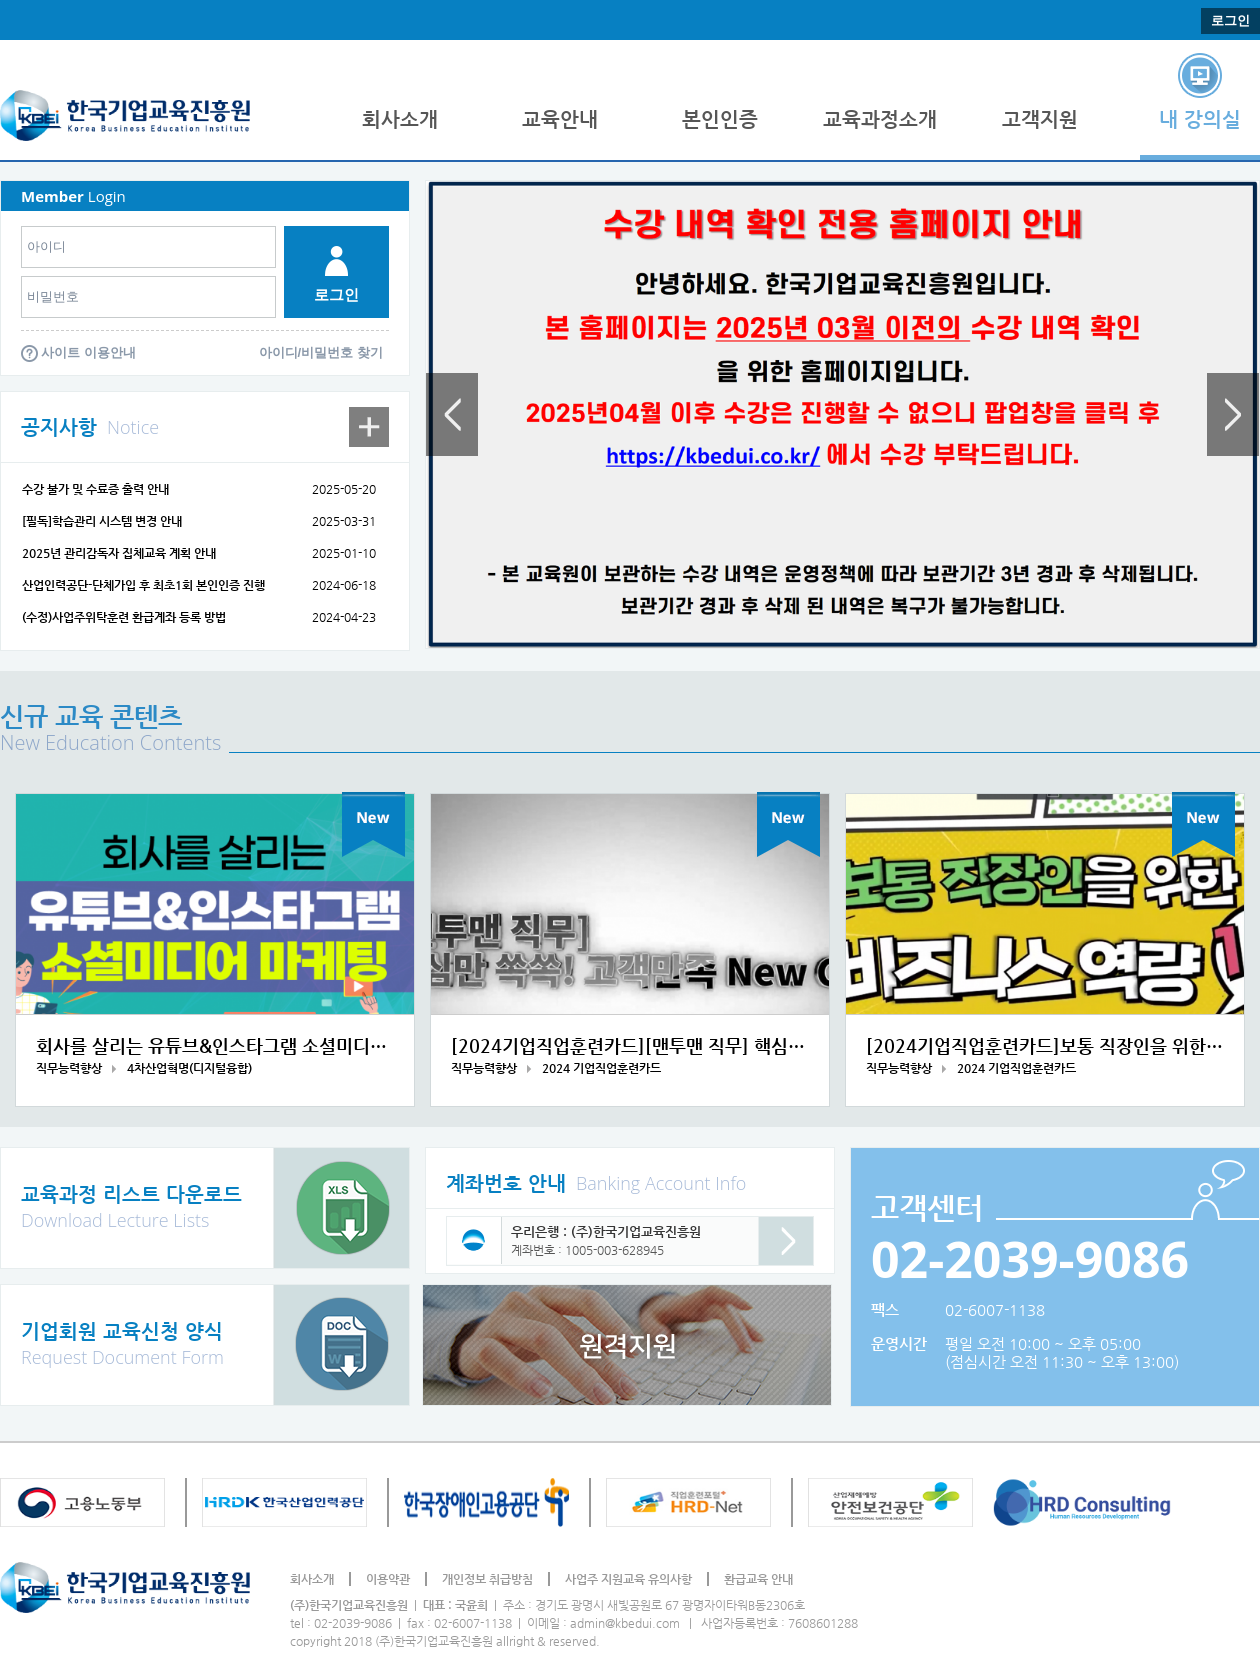 The height and width of the screenshot is (1675, 1260). Describe the element at coordinates (95, 489) in the screenshot. I see `수강 불가 및 수료증 출력 안내` at that location.